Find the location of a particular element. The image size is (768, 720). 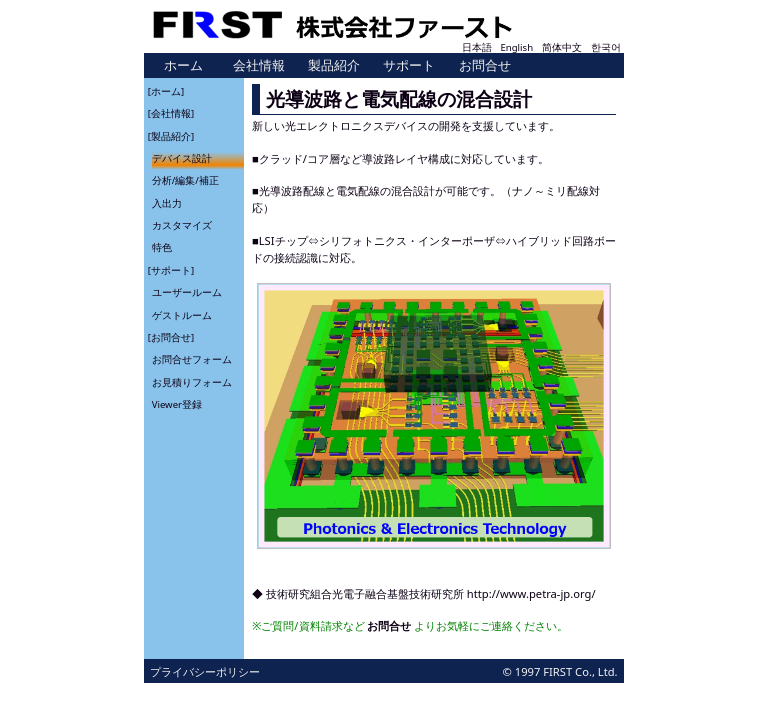

サポート is located at coordinates (409, 65).